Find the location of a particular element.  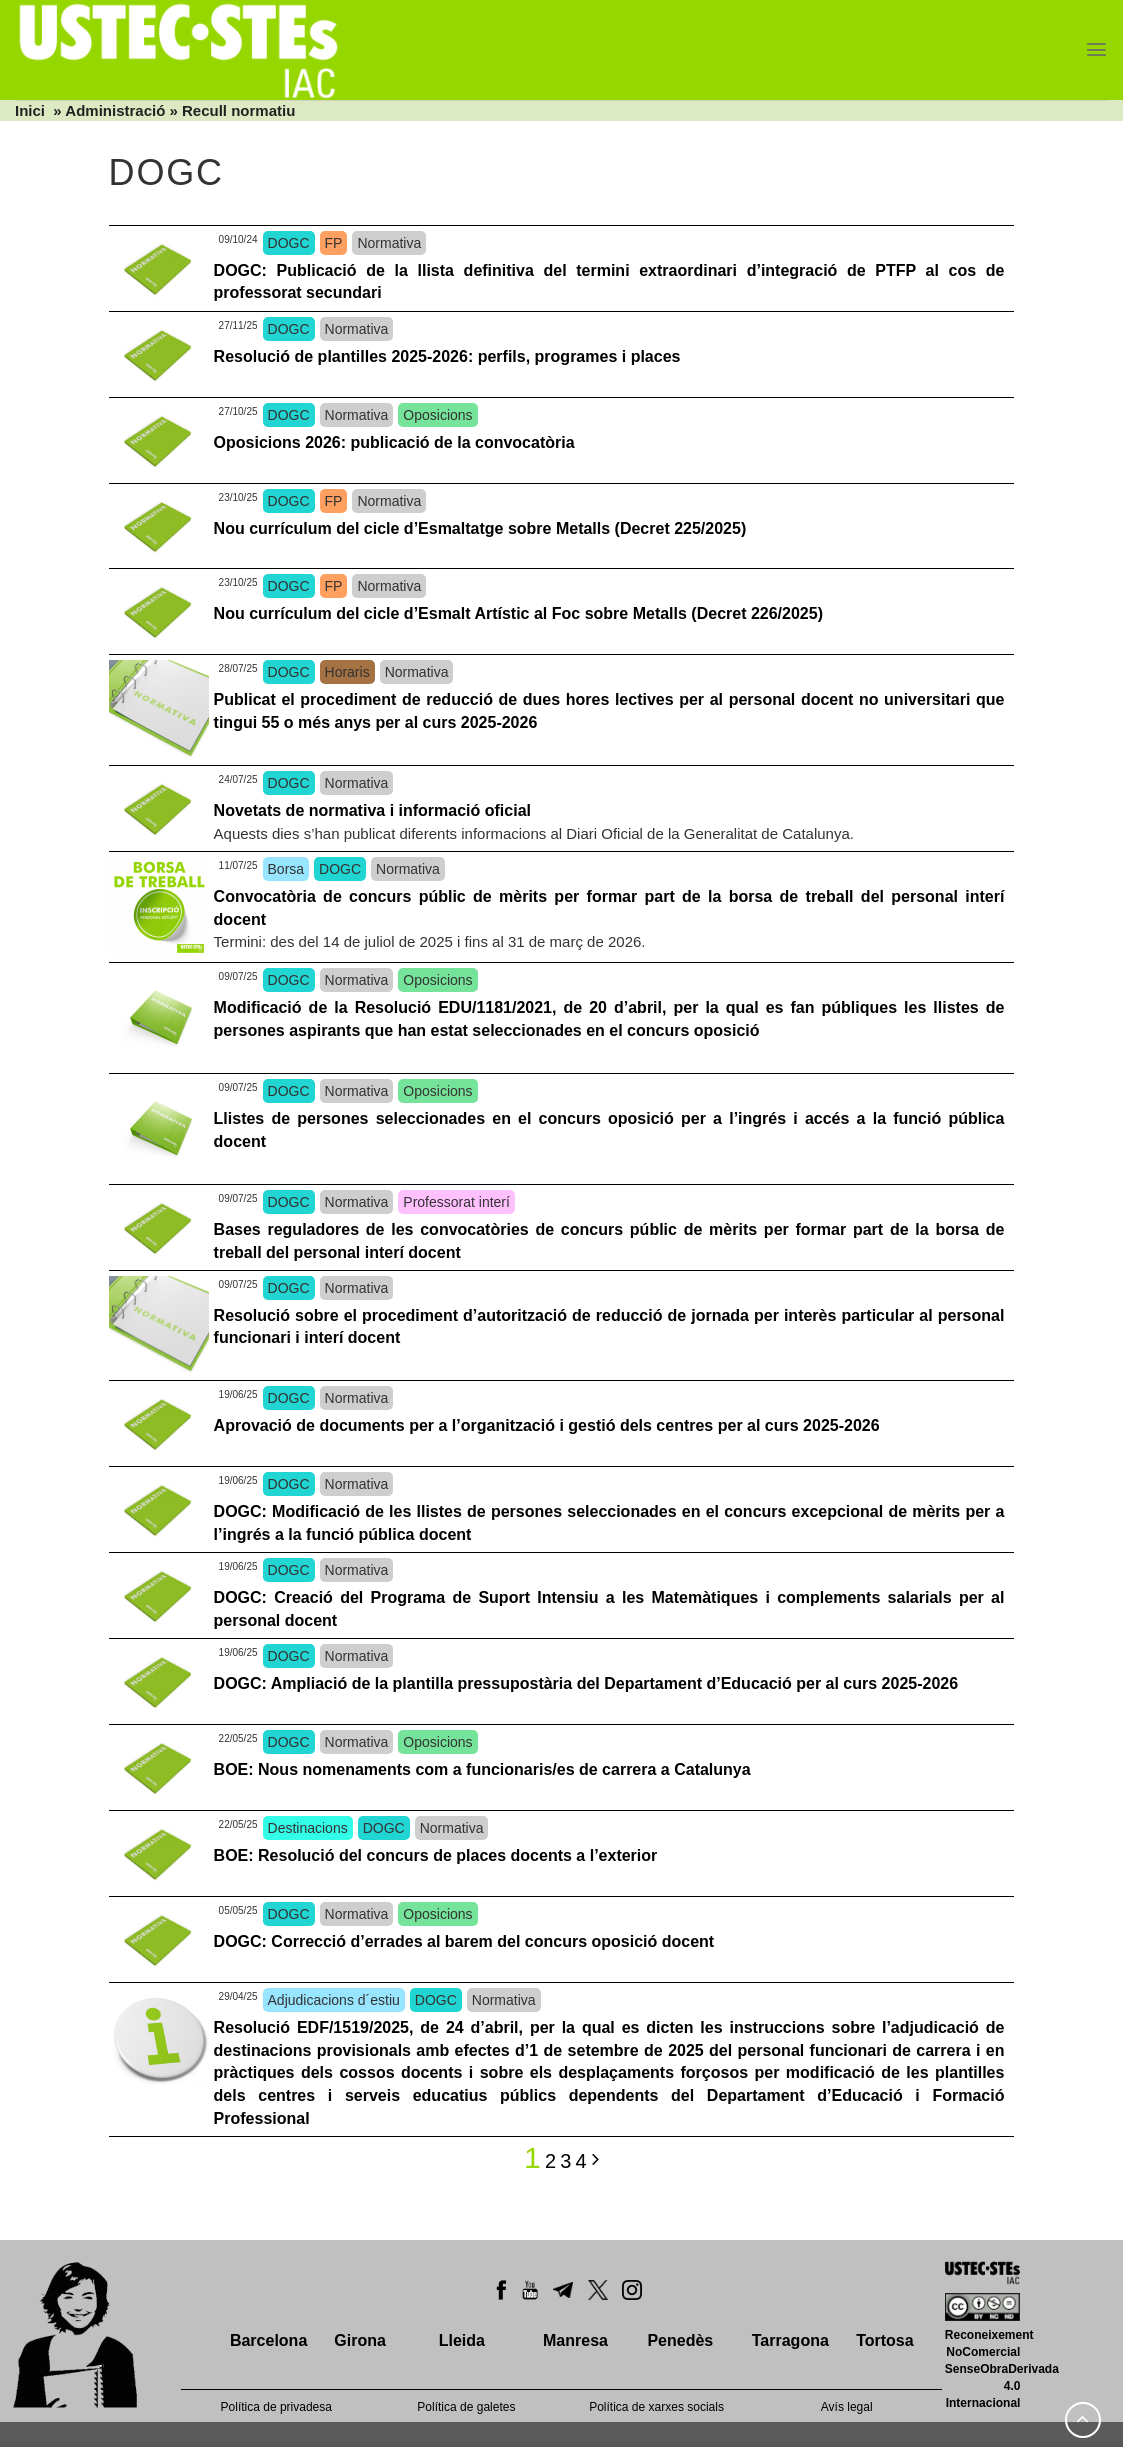

Horaris is located at coordinates (347, 672).